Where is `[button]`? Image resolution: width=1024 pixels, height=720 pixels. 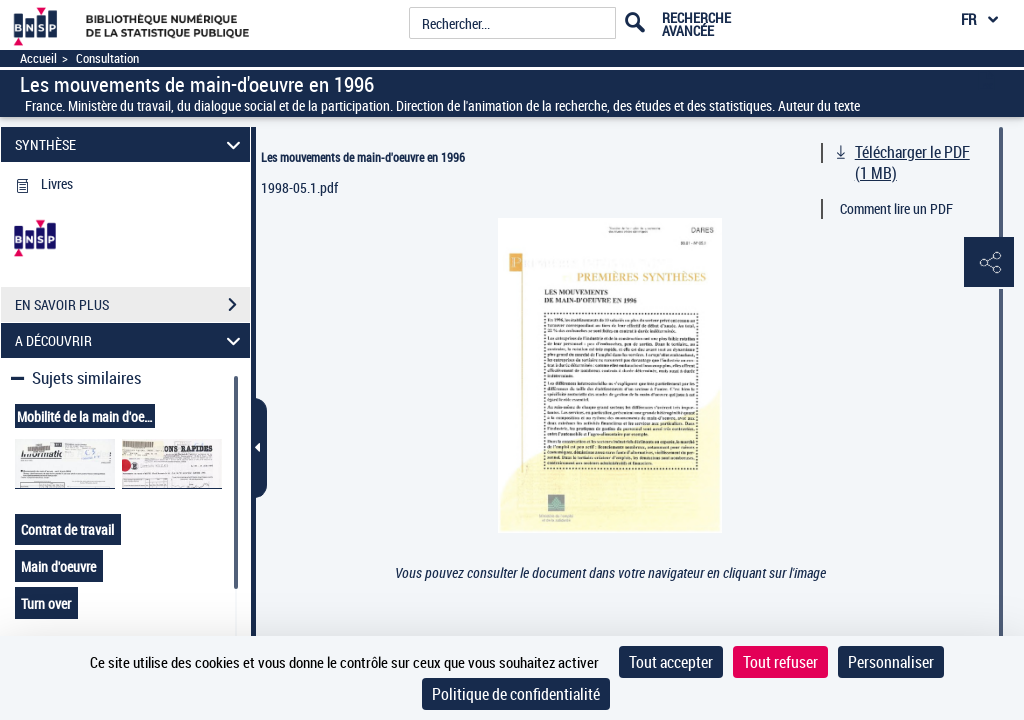
[button] is located at coordinates (989, 263).